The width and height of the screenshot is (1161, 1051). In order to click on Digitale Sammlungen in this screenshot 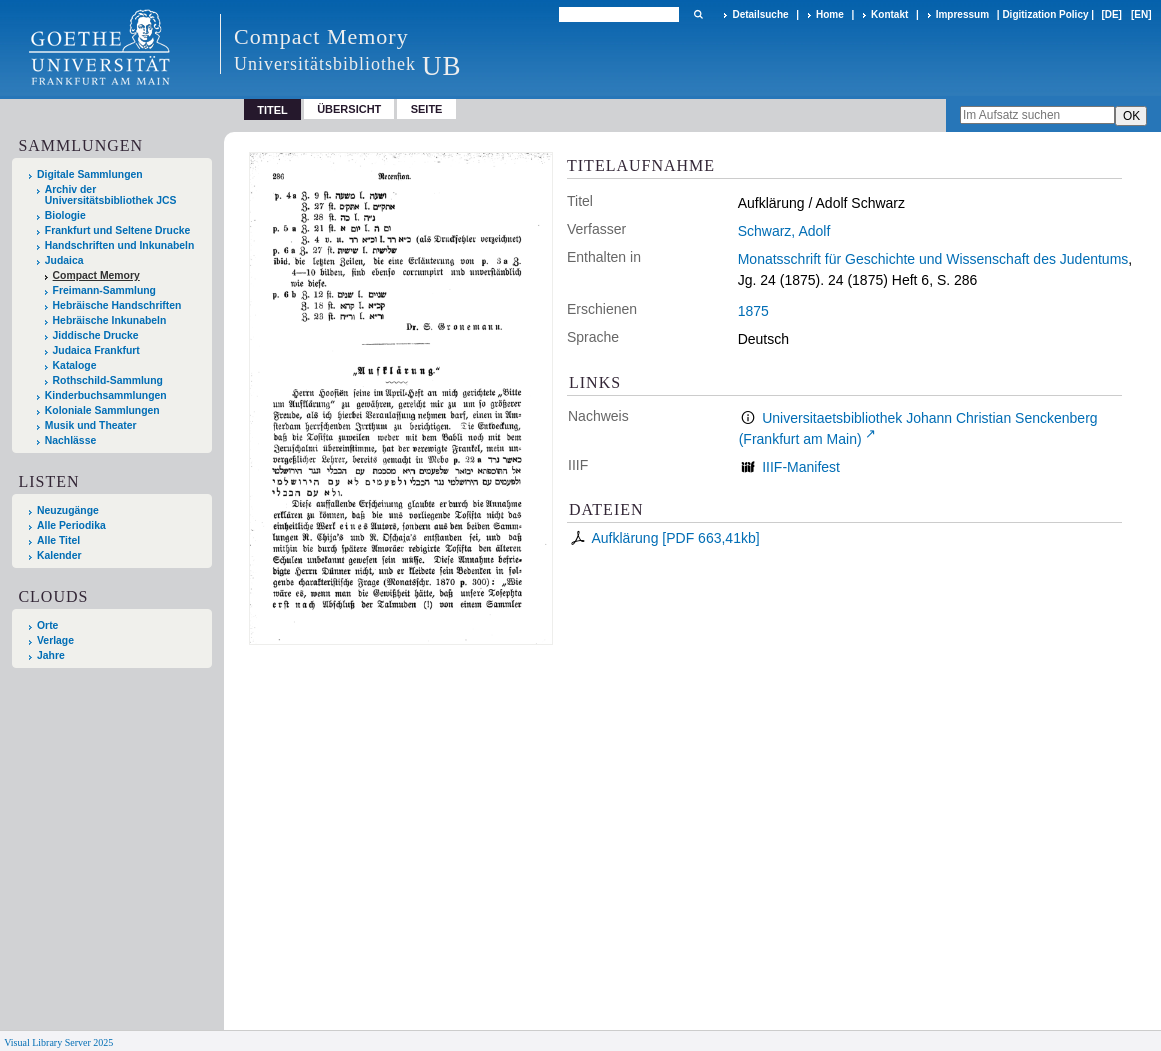, I will do `click(90, 174)`.